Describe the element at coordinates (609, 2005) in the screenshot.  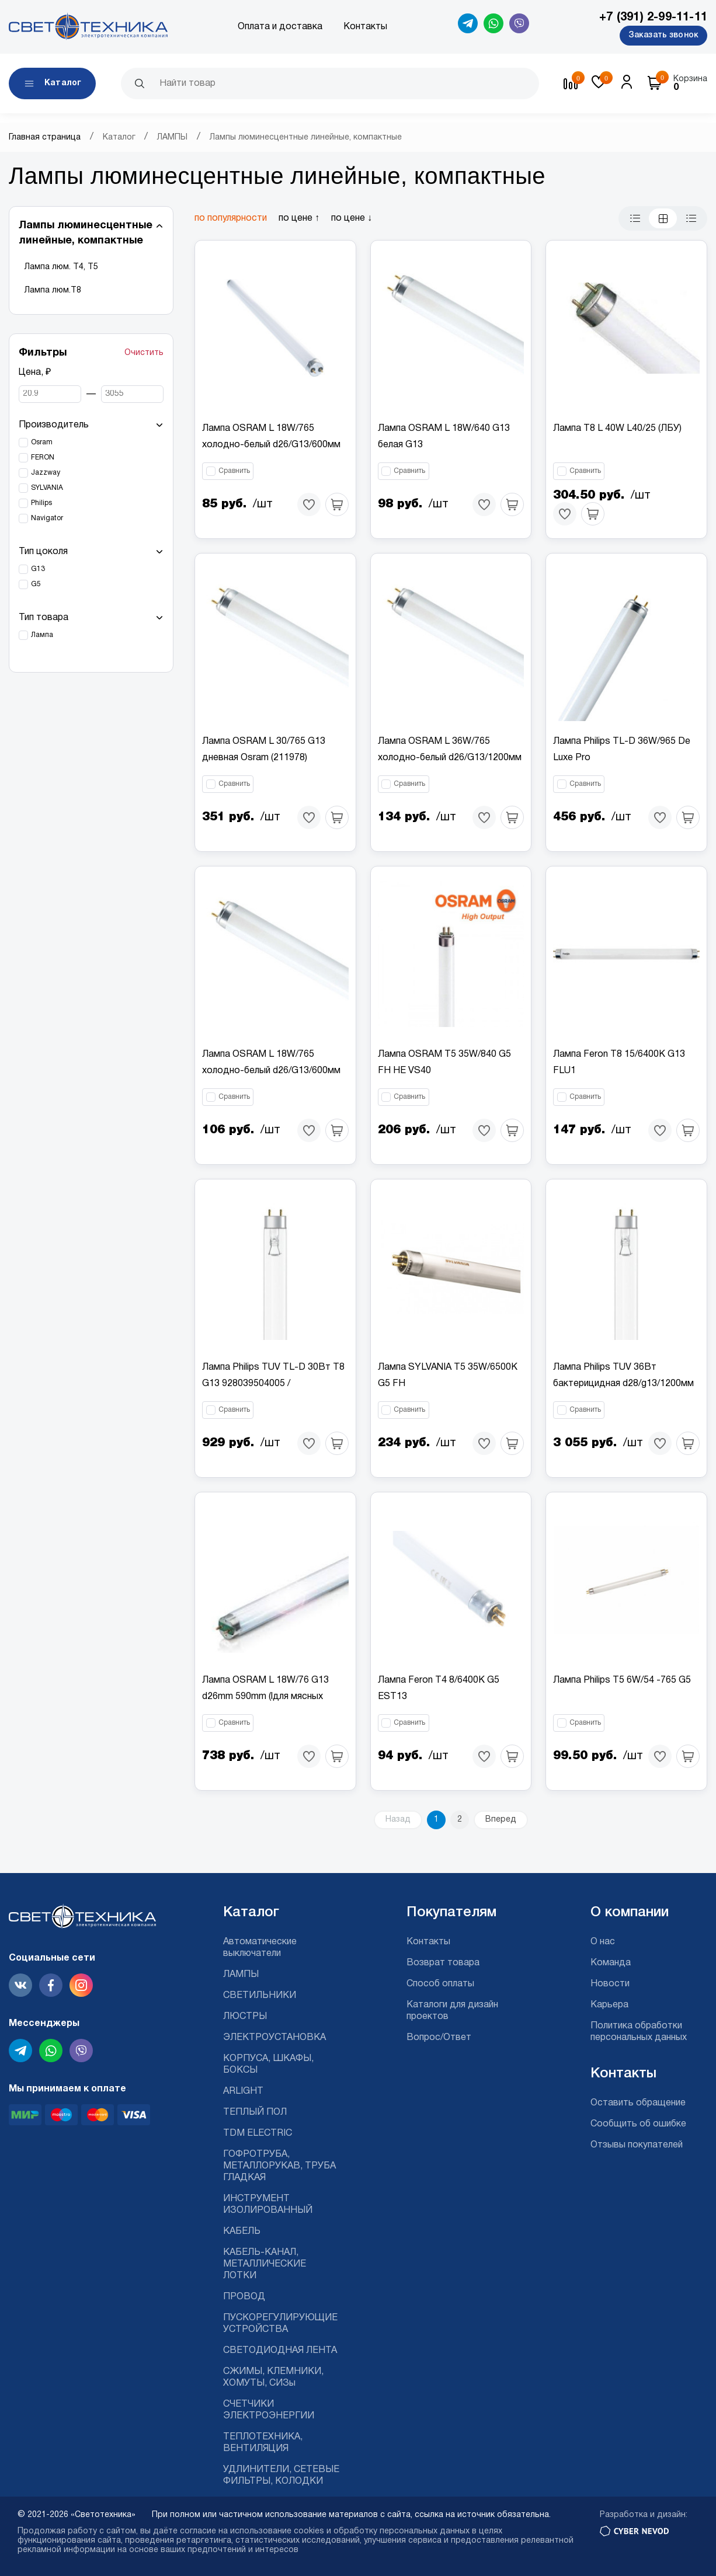
I see `Карьера` at that location.